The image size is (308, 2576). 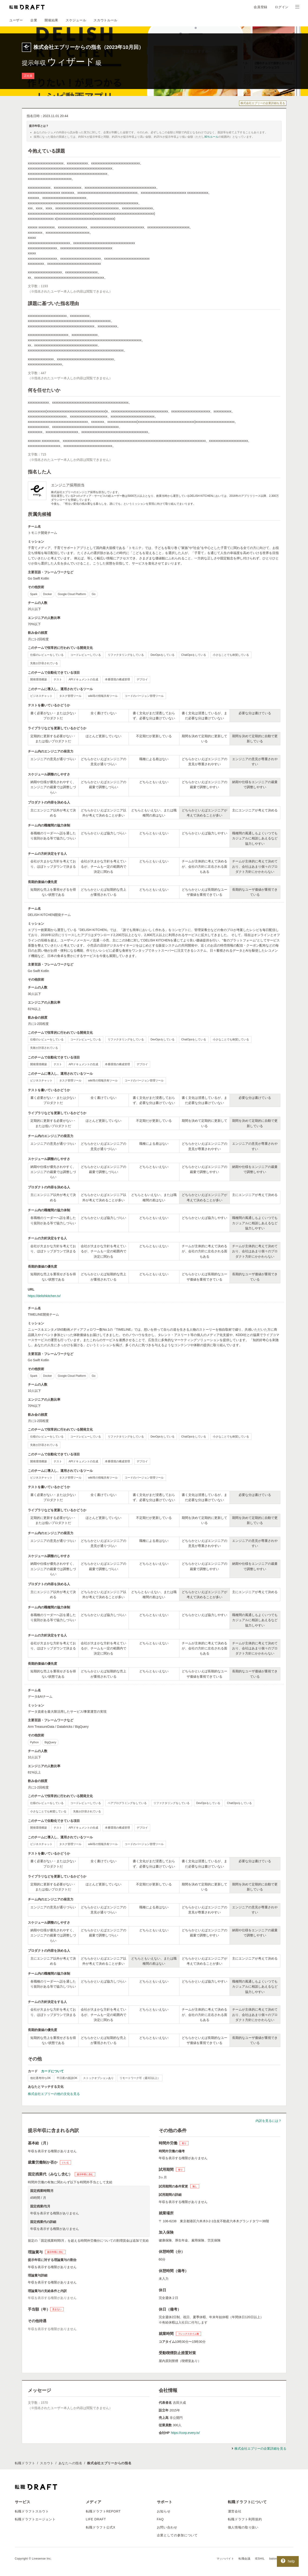 What do you see at coordinates (269, 2121) in the screenshot?
I see `内訳を見るには？` at bounding box center [269, 2121].